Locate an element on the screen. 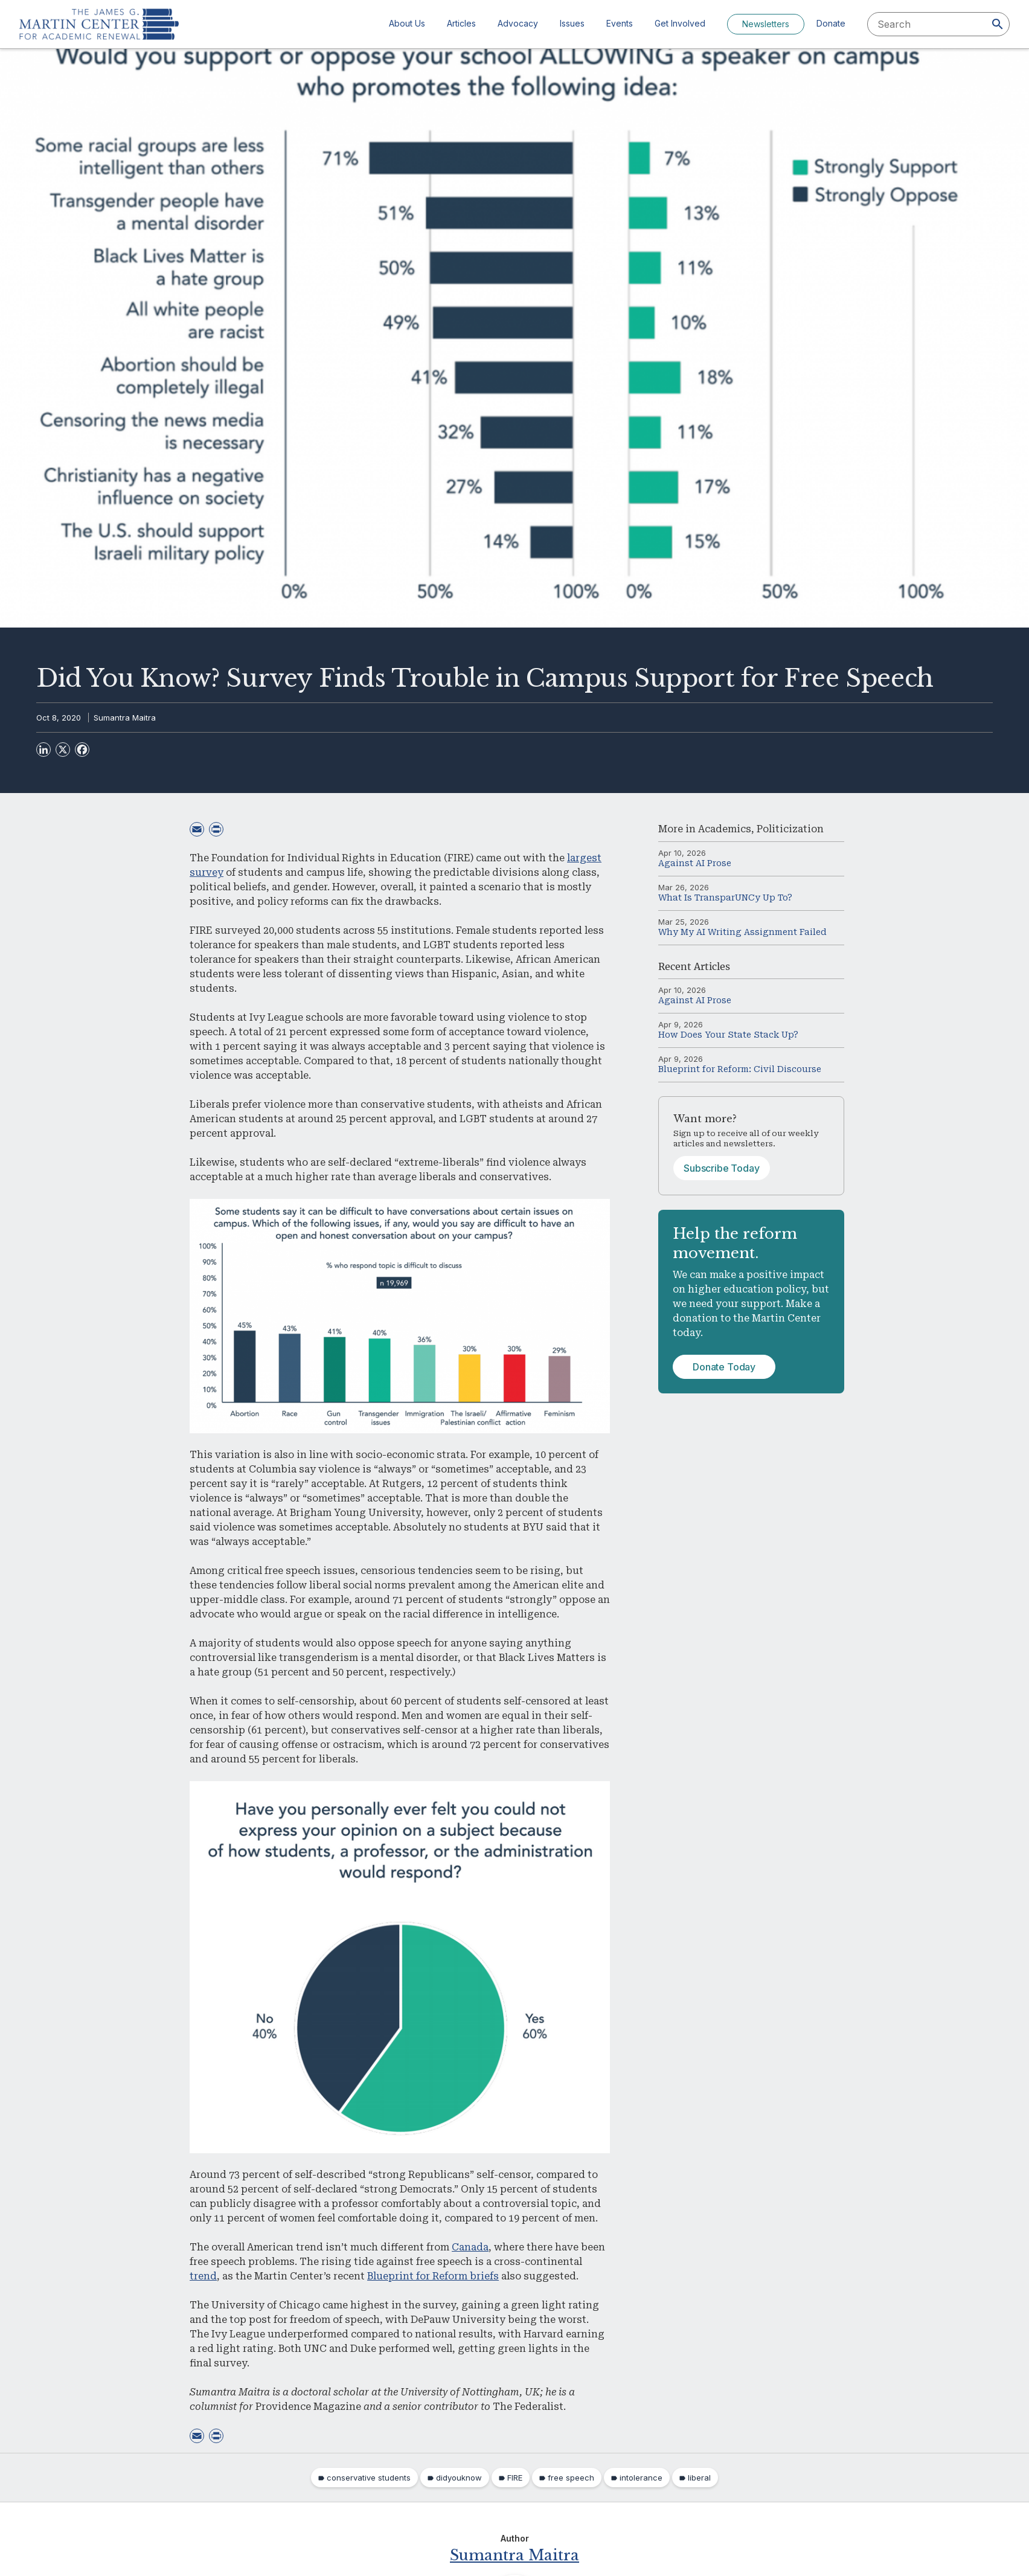 This screenshot has height=2576, width=1029. Sumantra Maitra is located at coordinates (125, 717).